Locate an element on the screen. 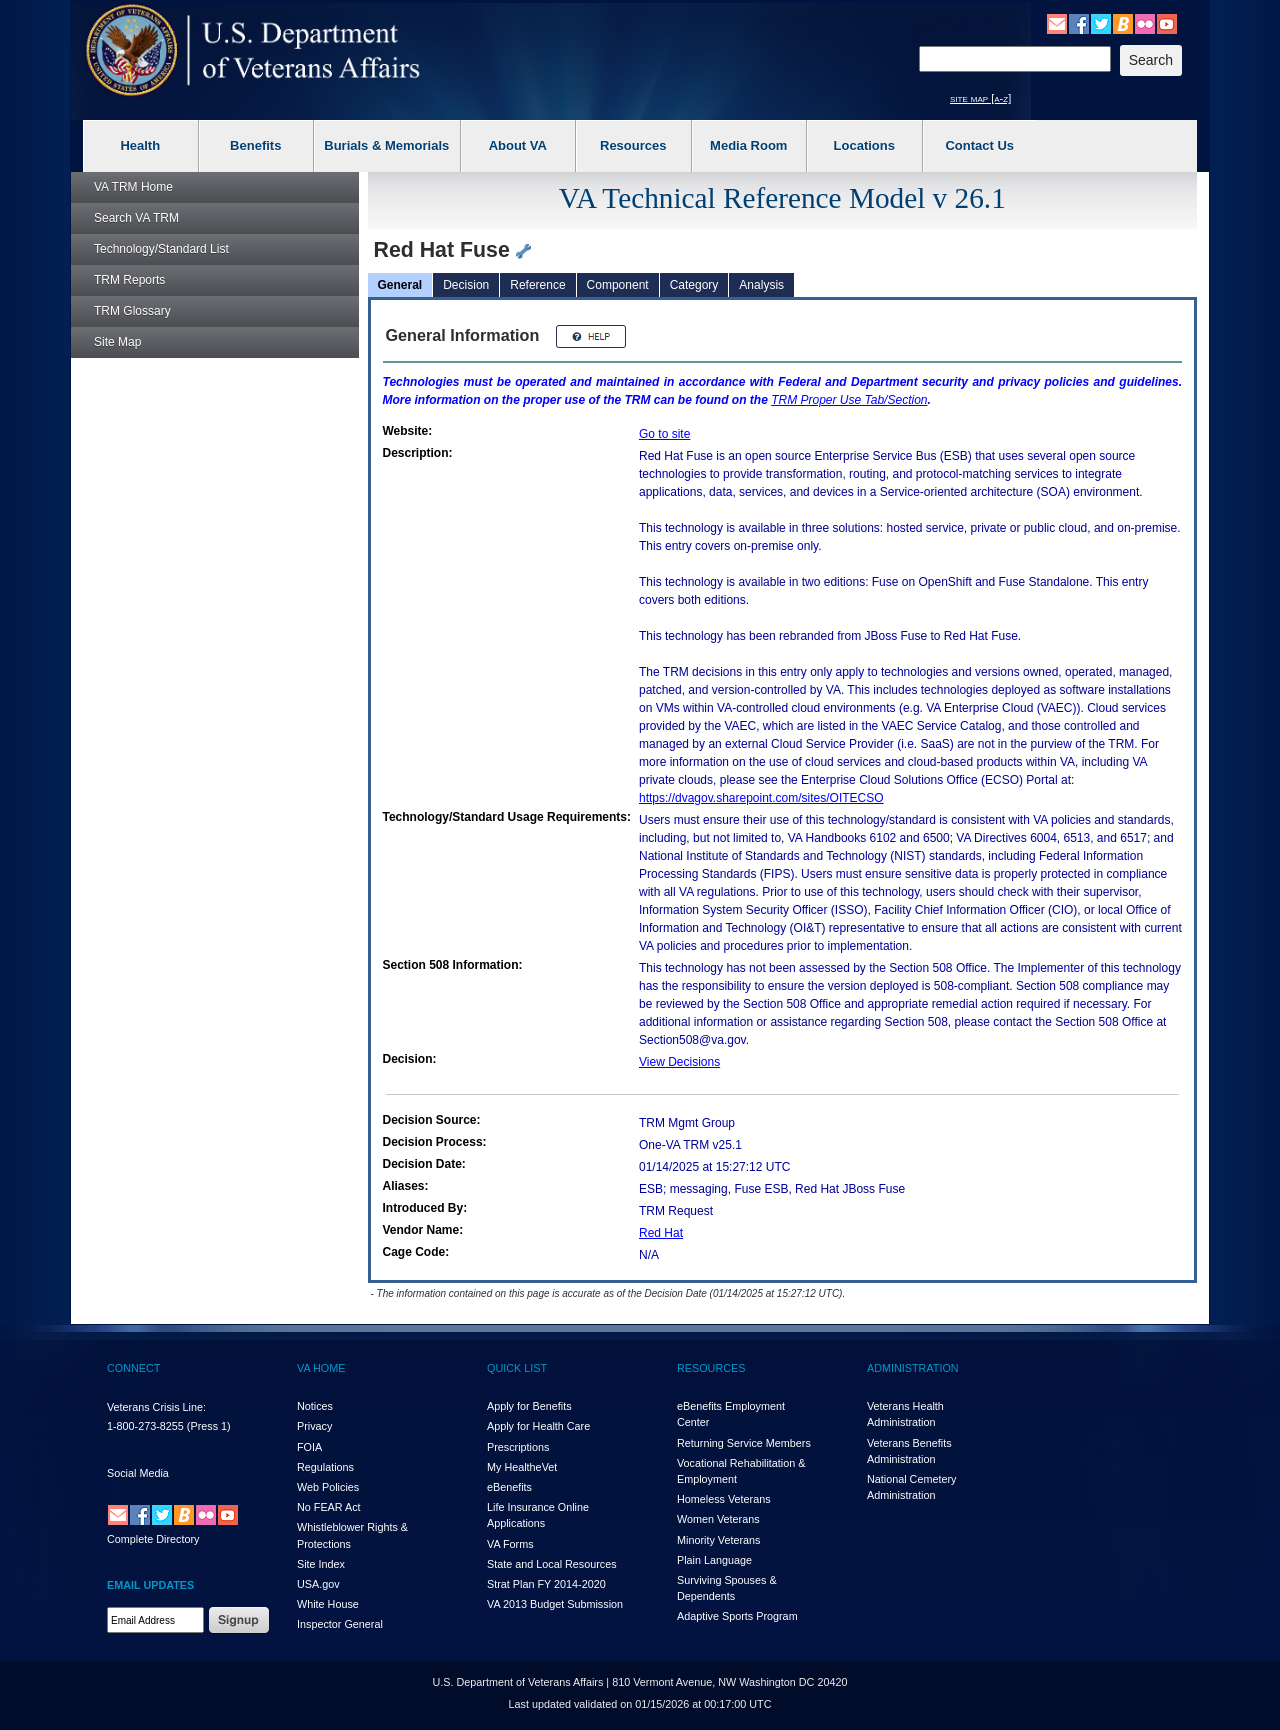 The height and width of the screenshot is (1730, 1280). Regulations is located at coordinates (325, 1467).